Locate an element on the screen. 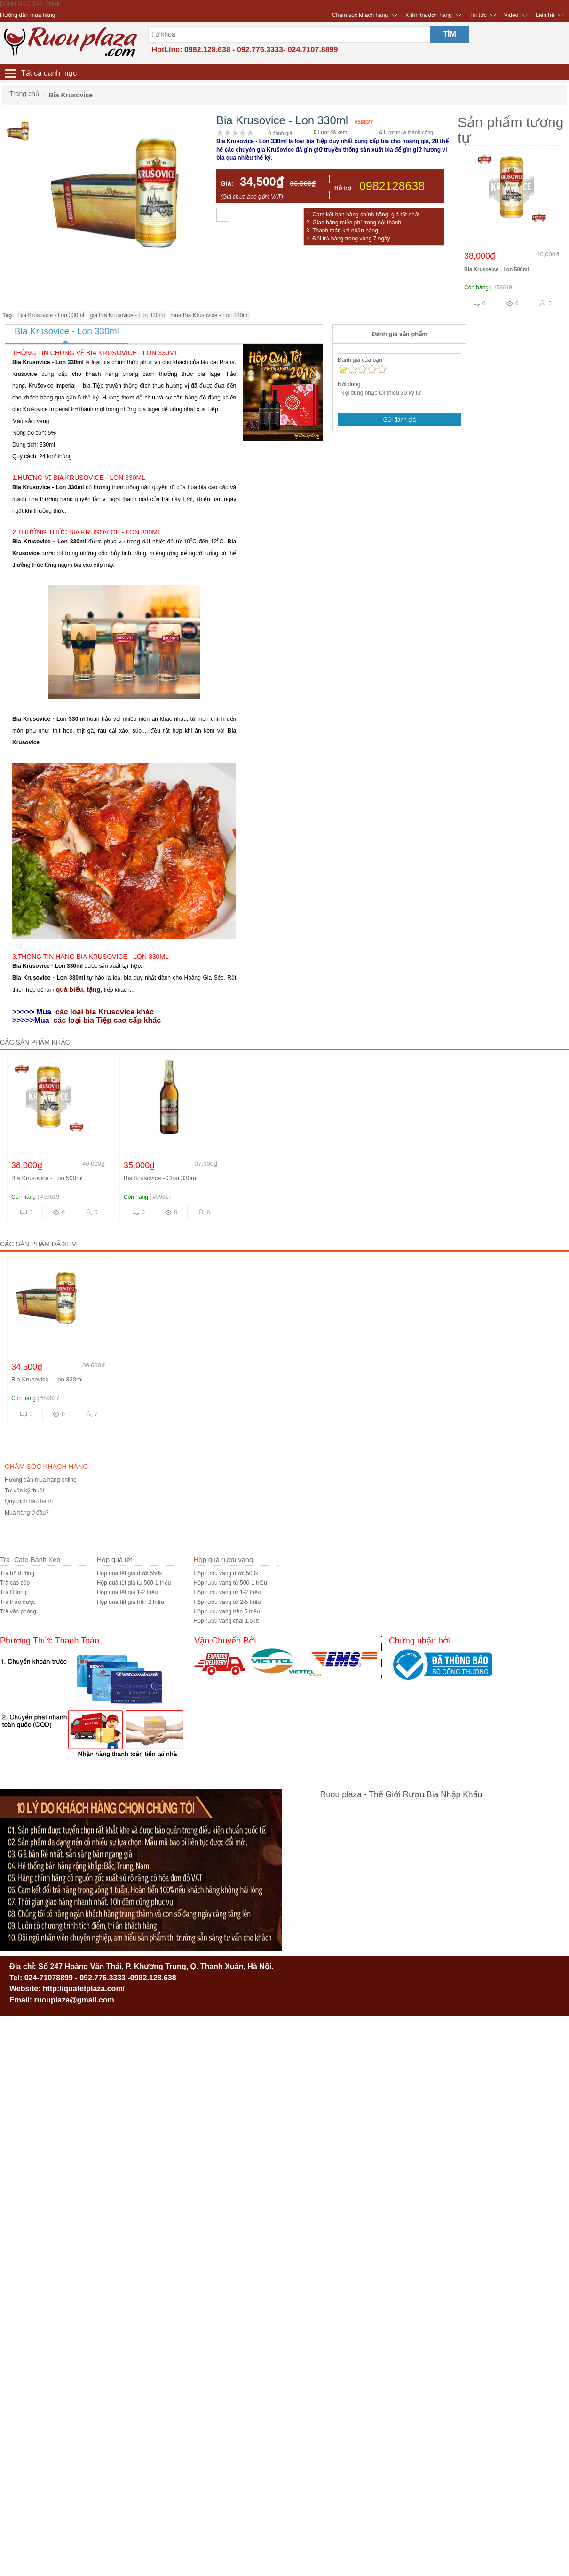  Hộp quà tết giá trên 2 triệu is located at coordinates (130, 1602).